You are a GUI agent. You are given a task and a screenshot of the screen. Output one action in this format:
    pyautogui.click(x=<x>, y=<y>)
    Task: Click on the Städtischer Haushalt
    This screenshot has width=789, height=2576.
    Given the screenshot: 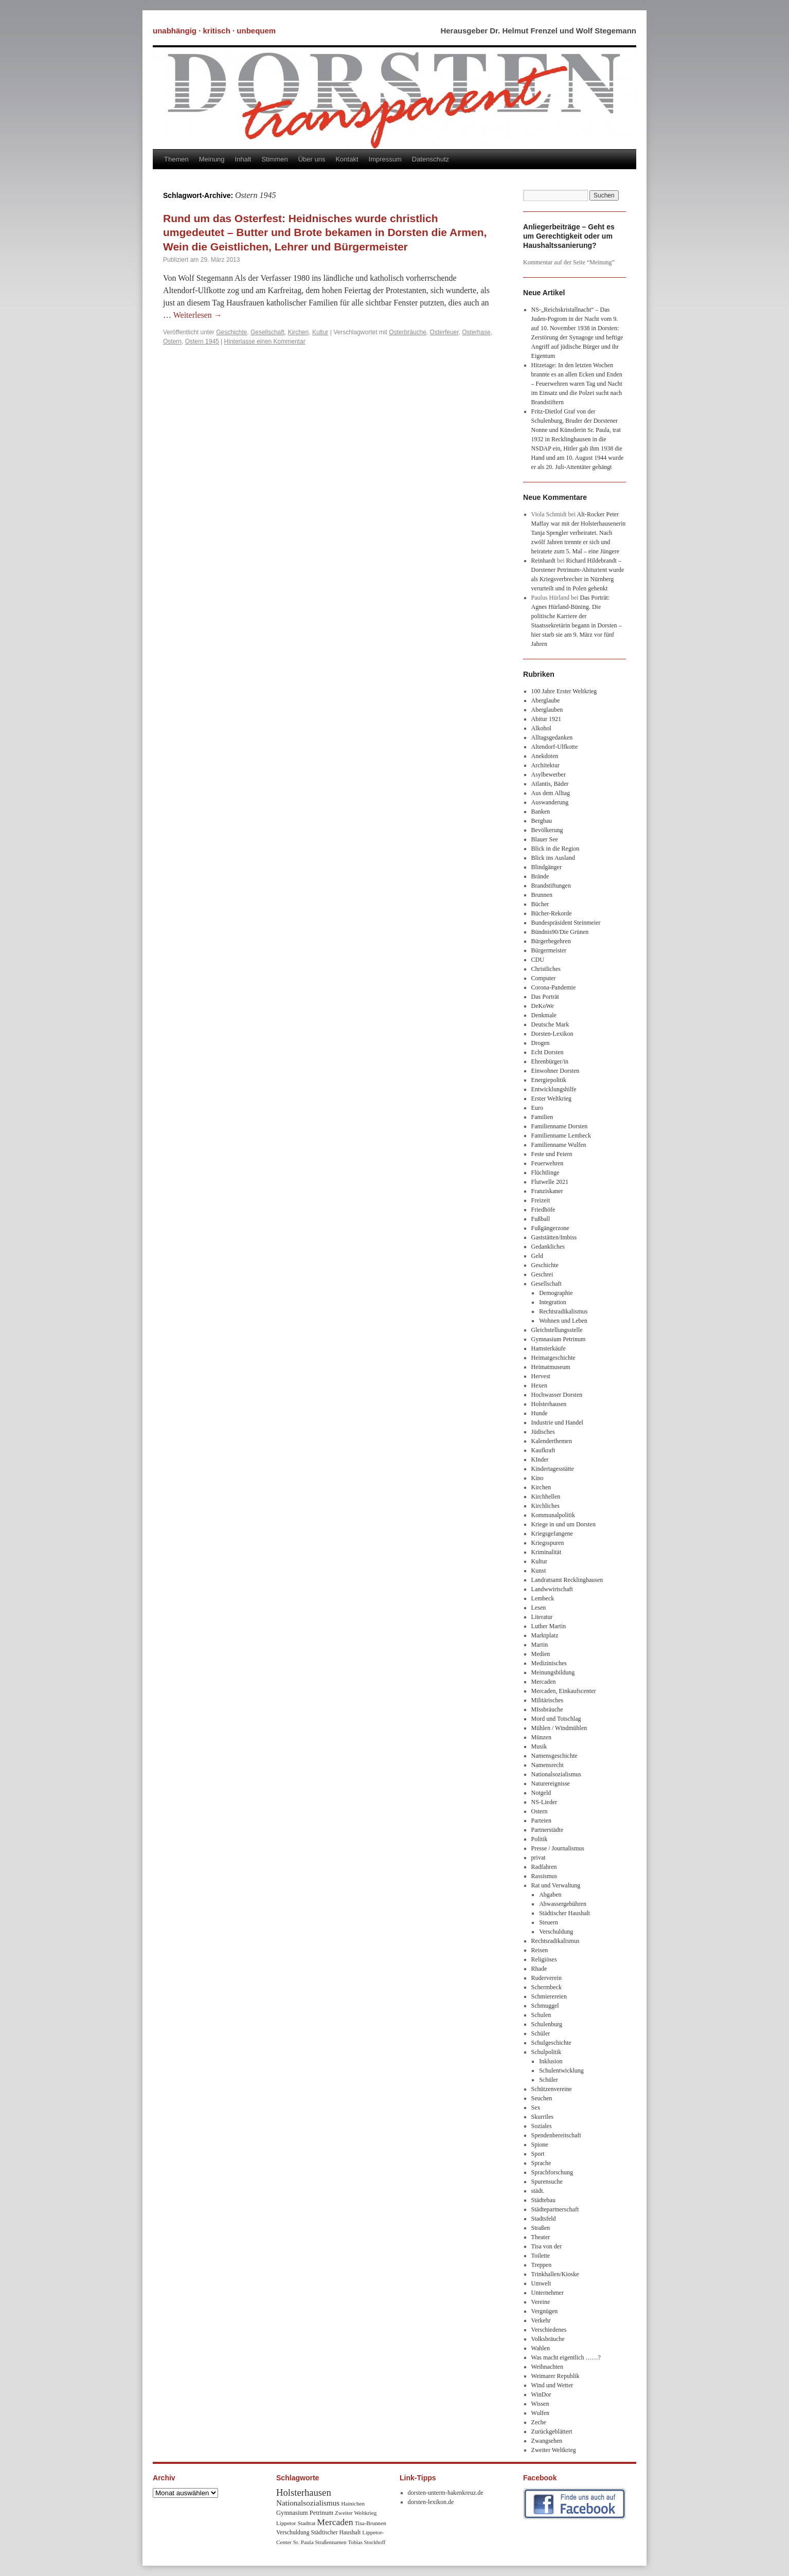 What is the action you would take?
    pyautogui.click(x=564, y=1913)
    